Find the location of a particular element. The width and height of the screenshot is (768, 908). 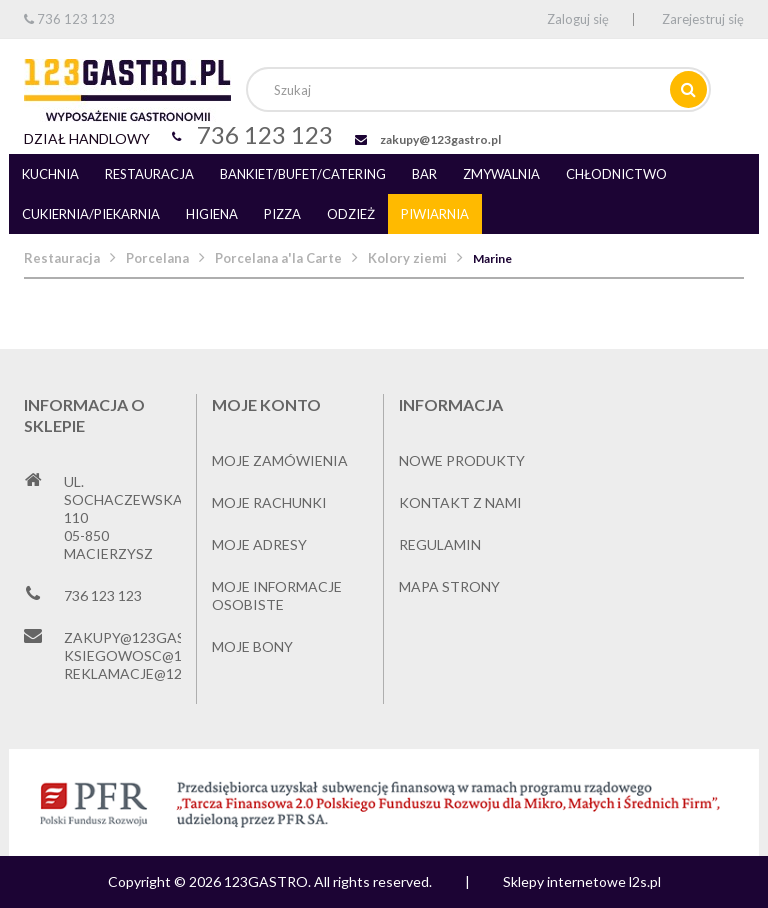

Moje zamówienia is located at coordinates (280, 460).